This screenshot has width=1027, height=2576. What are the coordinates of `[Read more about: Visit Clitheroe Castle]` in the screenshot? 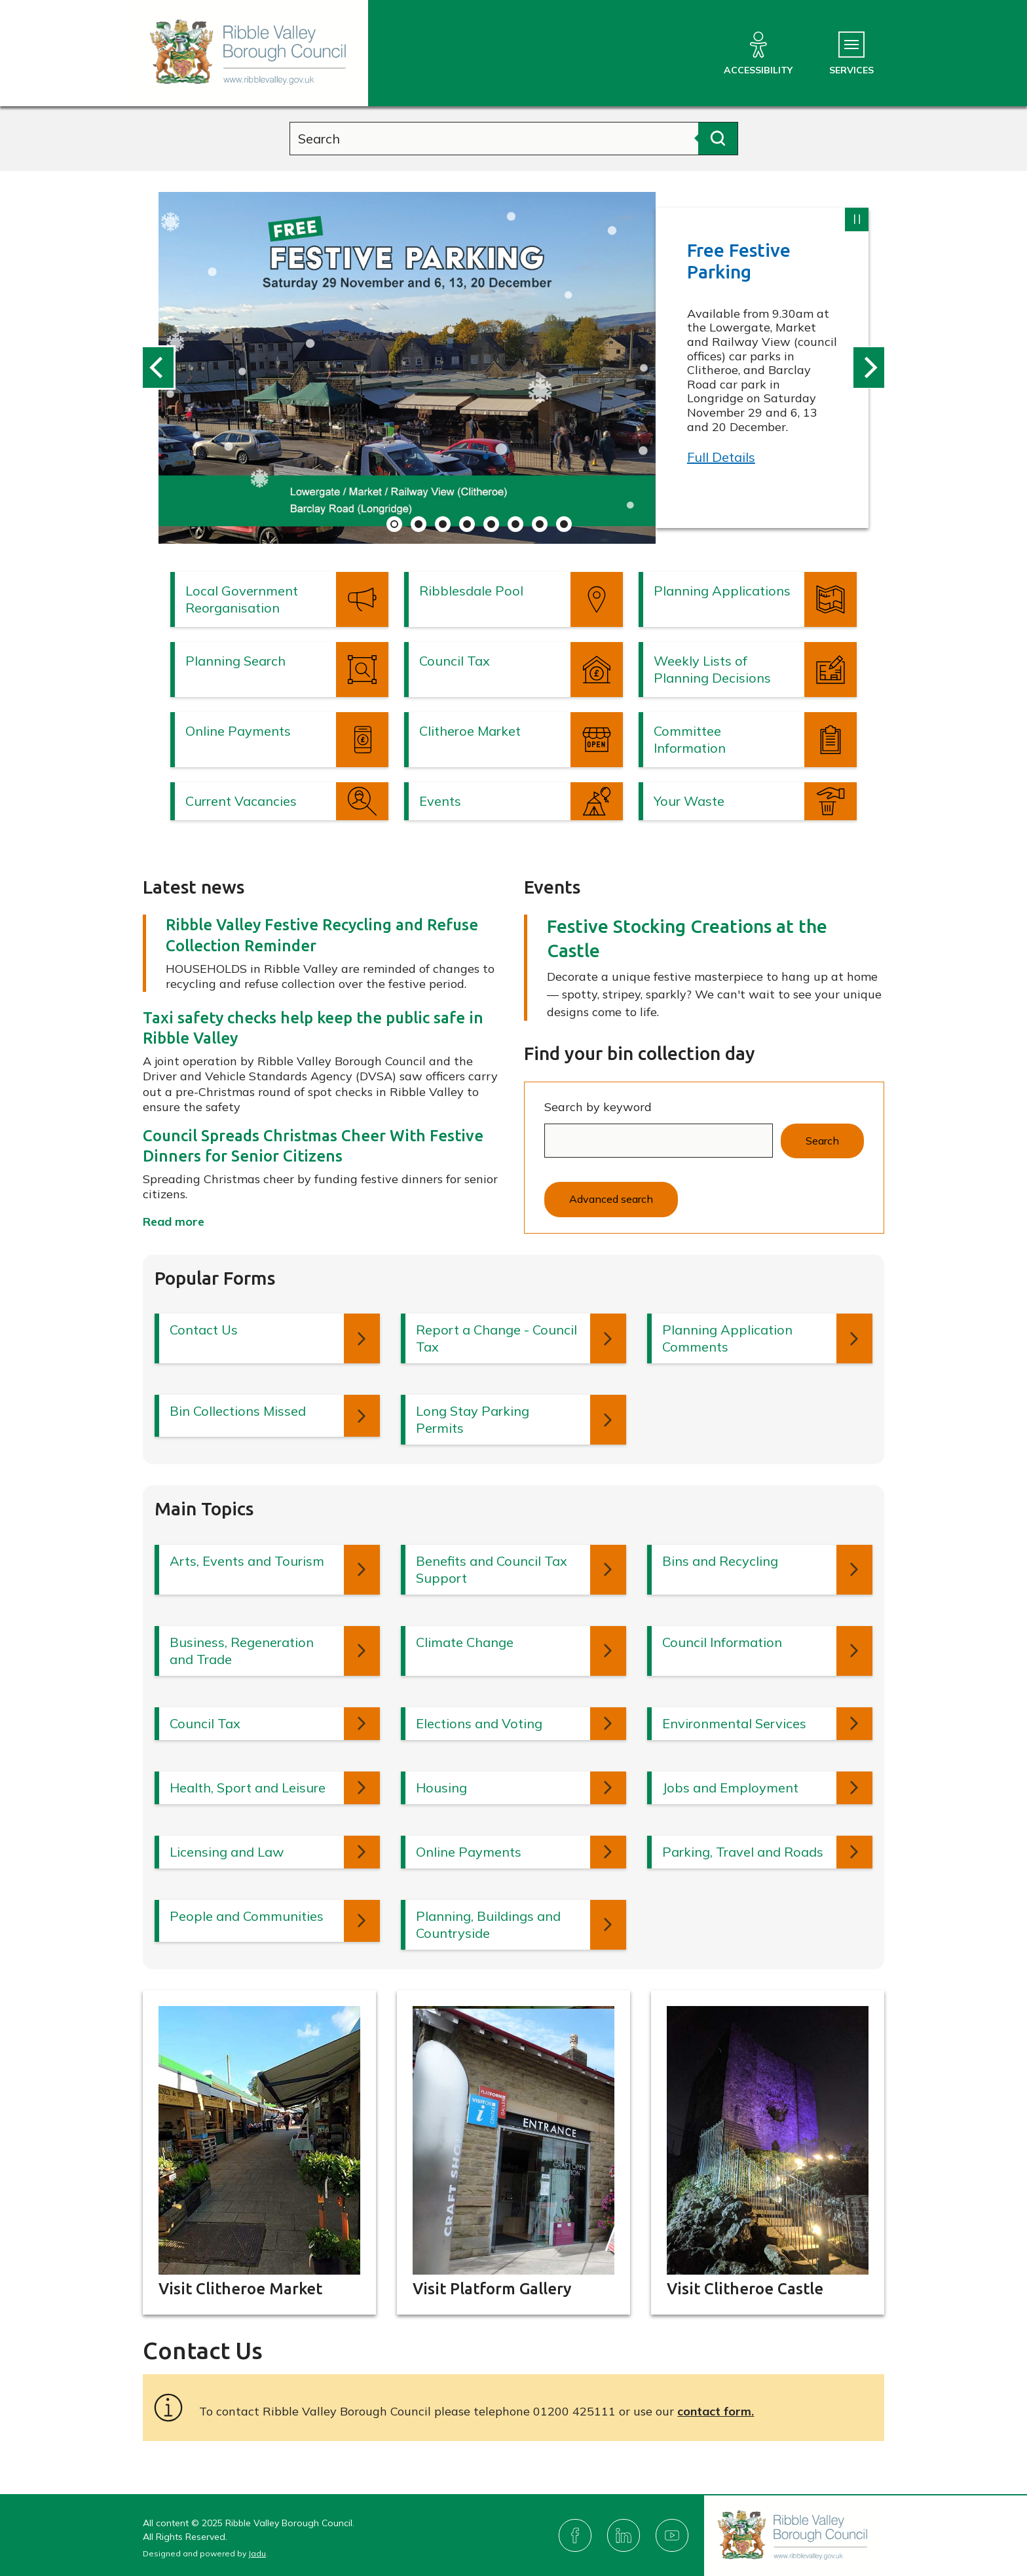 It's located at (767, 2153).